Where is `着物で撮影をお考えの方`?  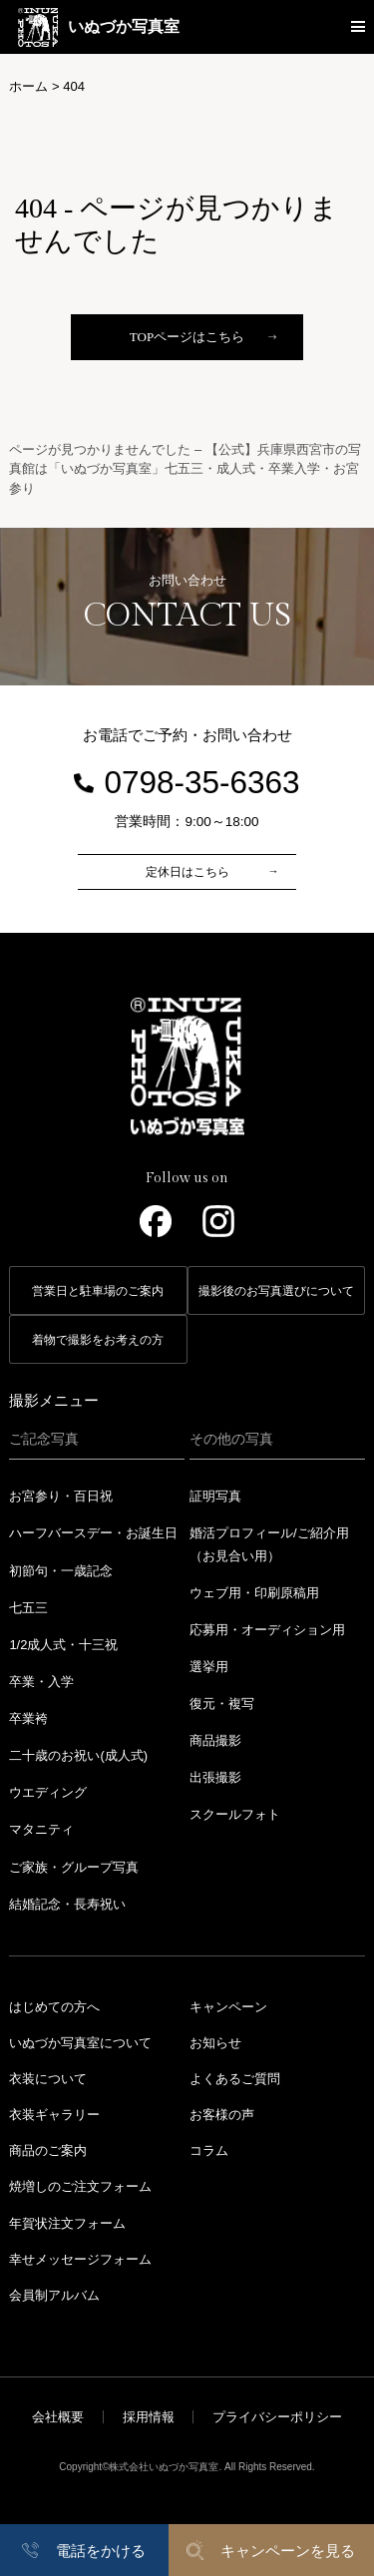
着物で撮影をお考えの方 is located at coordinates (98, 1340).